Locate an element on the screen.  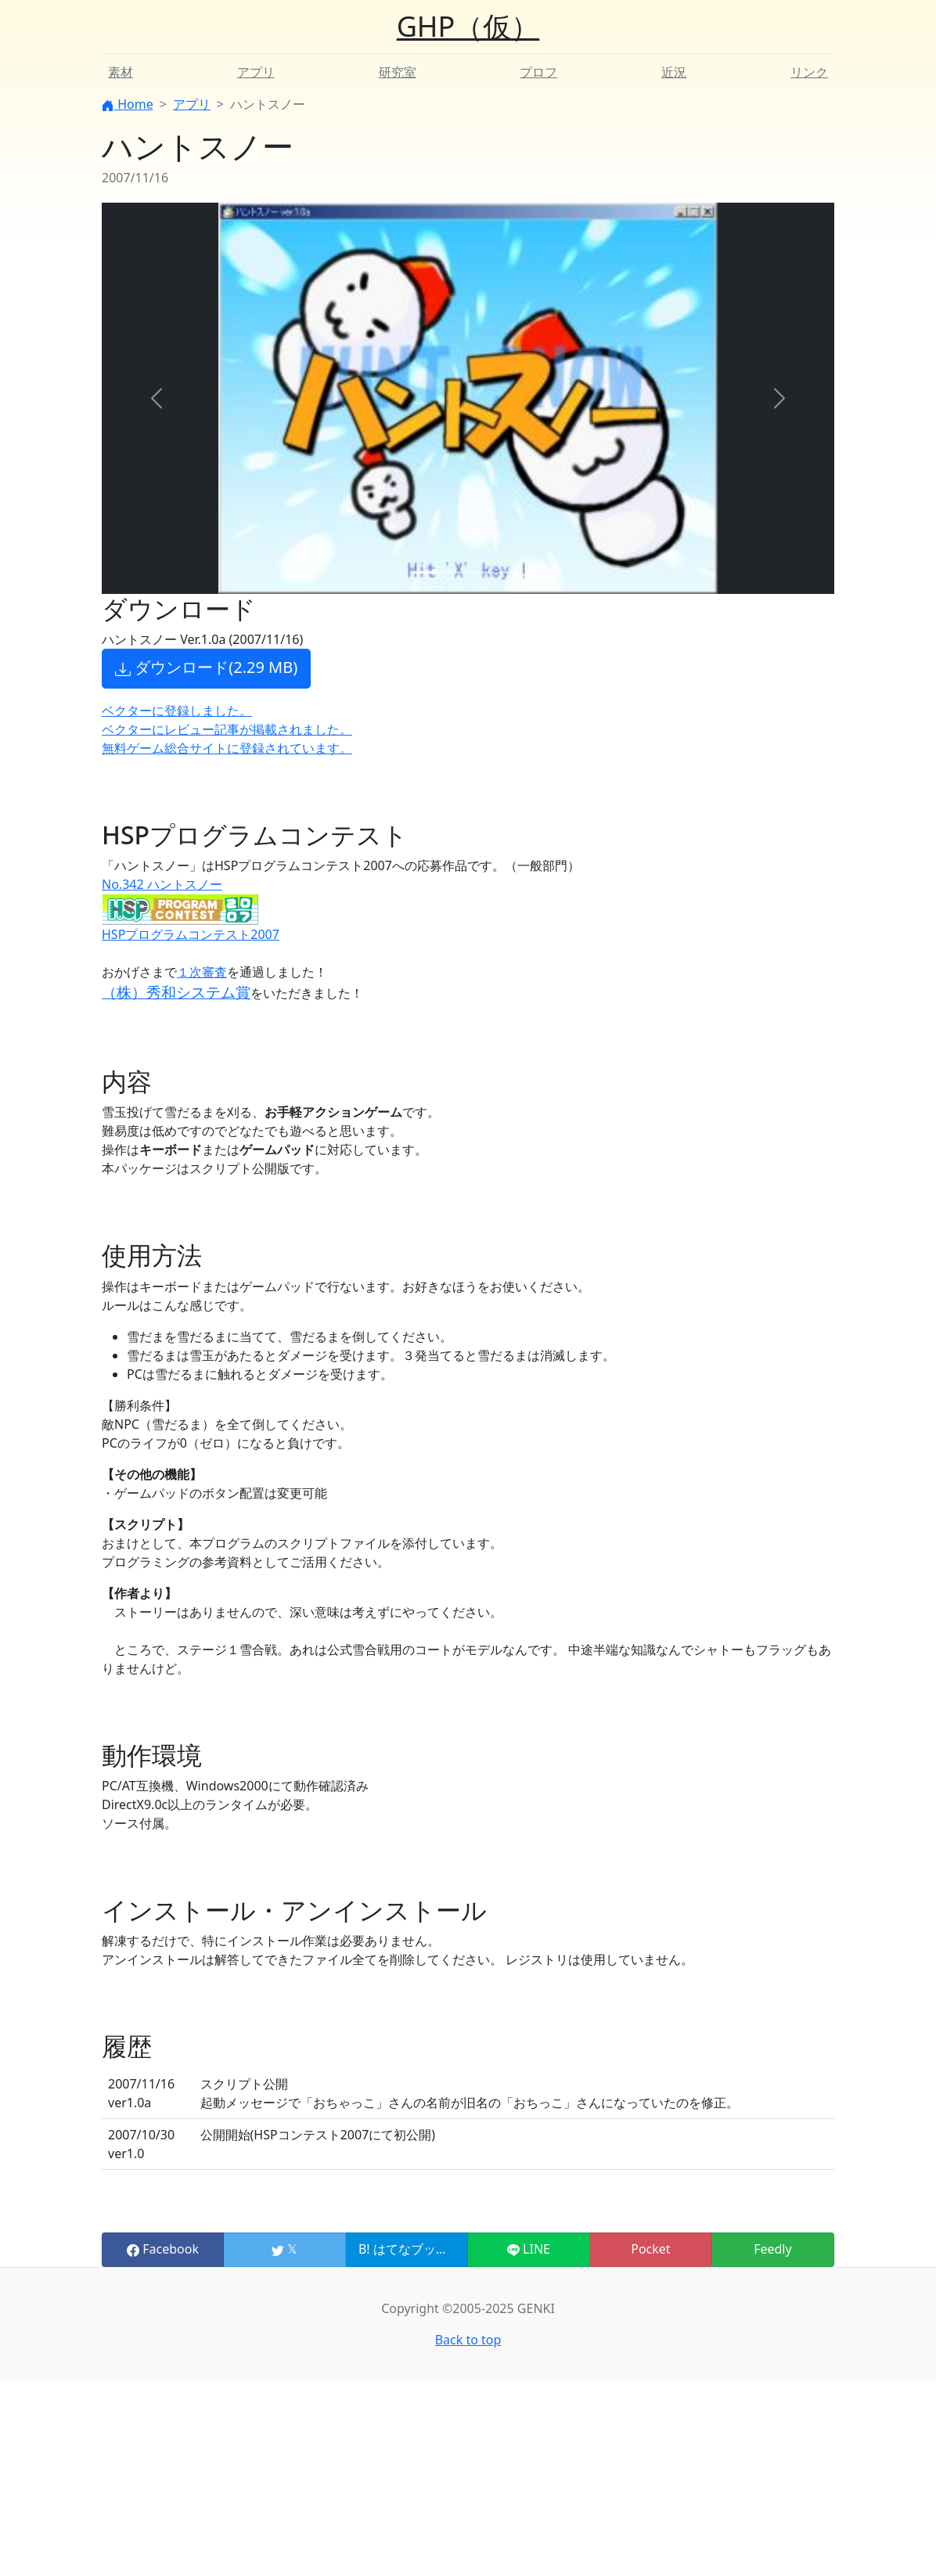
ベクターに登録しました。 is located at coordinates (177, 710).